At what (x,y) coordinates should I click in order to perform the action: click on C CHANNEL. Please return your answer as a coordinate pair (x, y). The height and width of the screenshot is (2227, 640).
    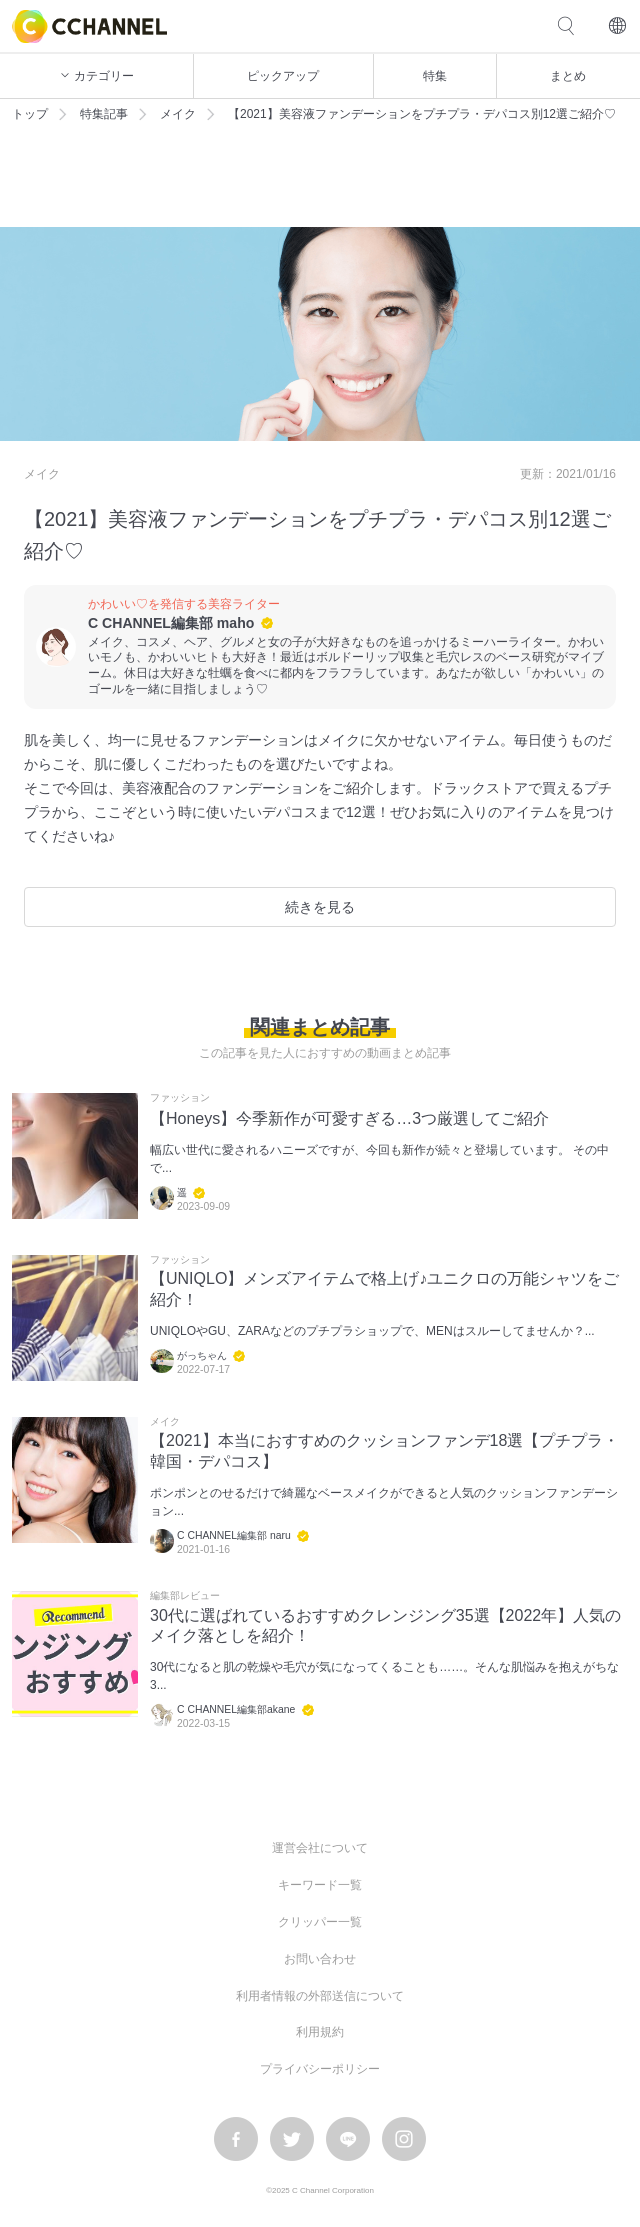
    Looking at the image, I should click on (89, 26).